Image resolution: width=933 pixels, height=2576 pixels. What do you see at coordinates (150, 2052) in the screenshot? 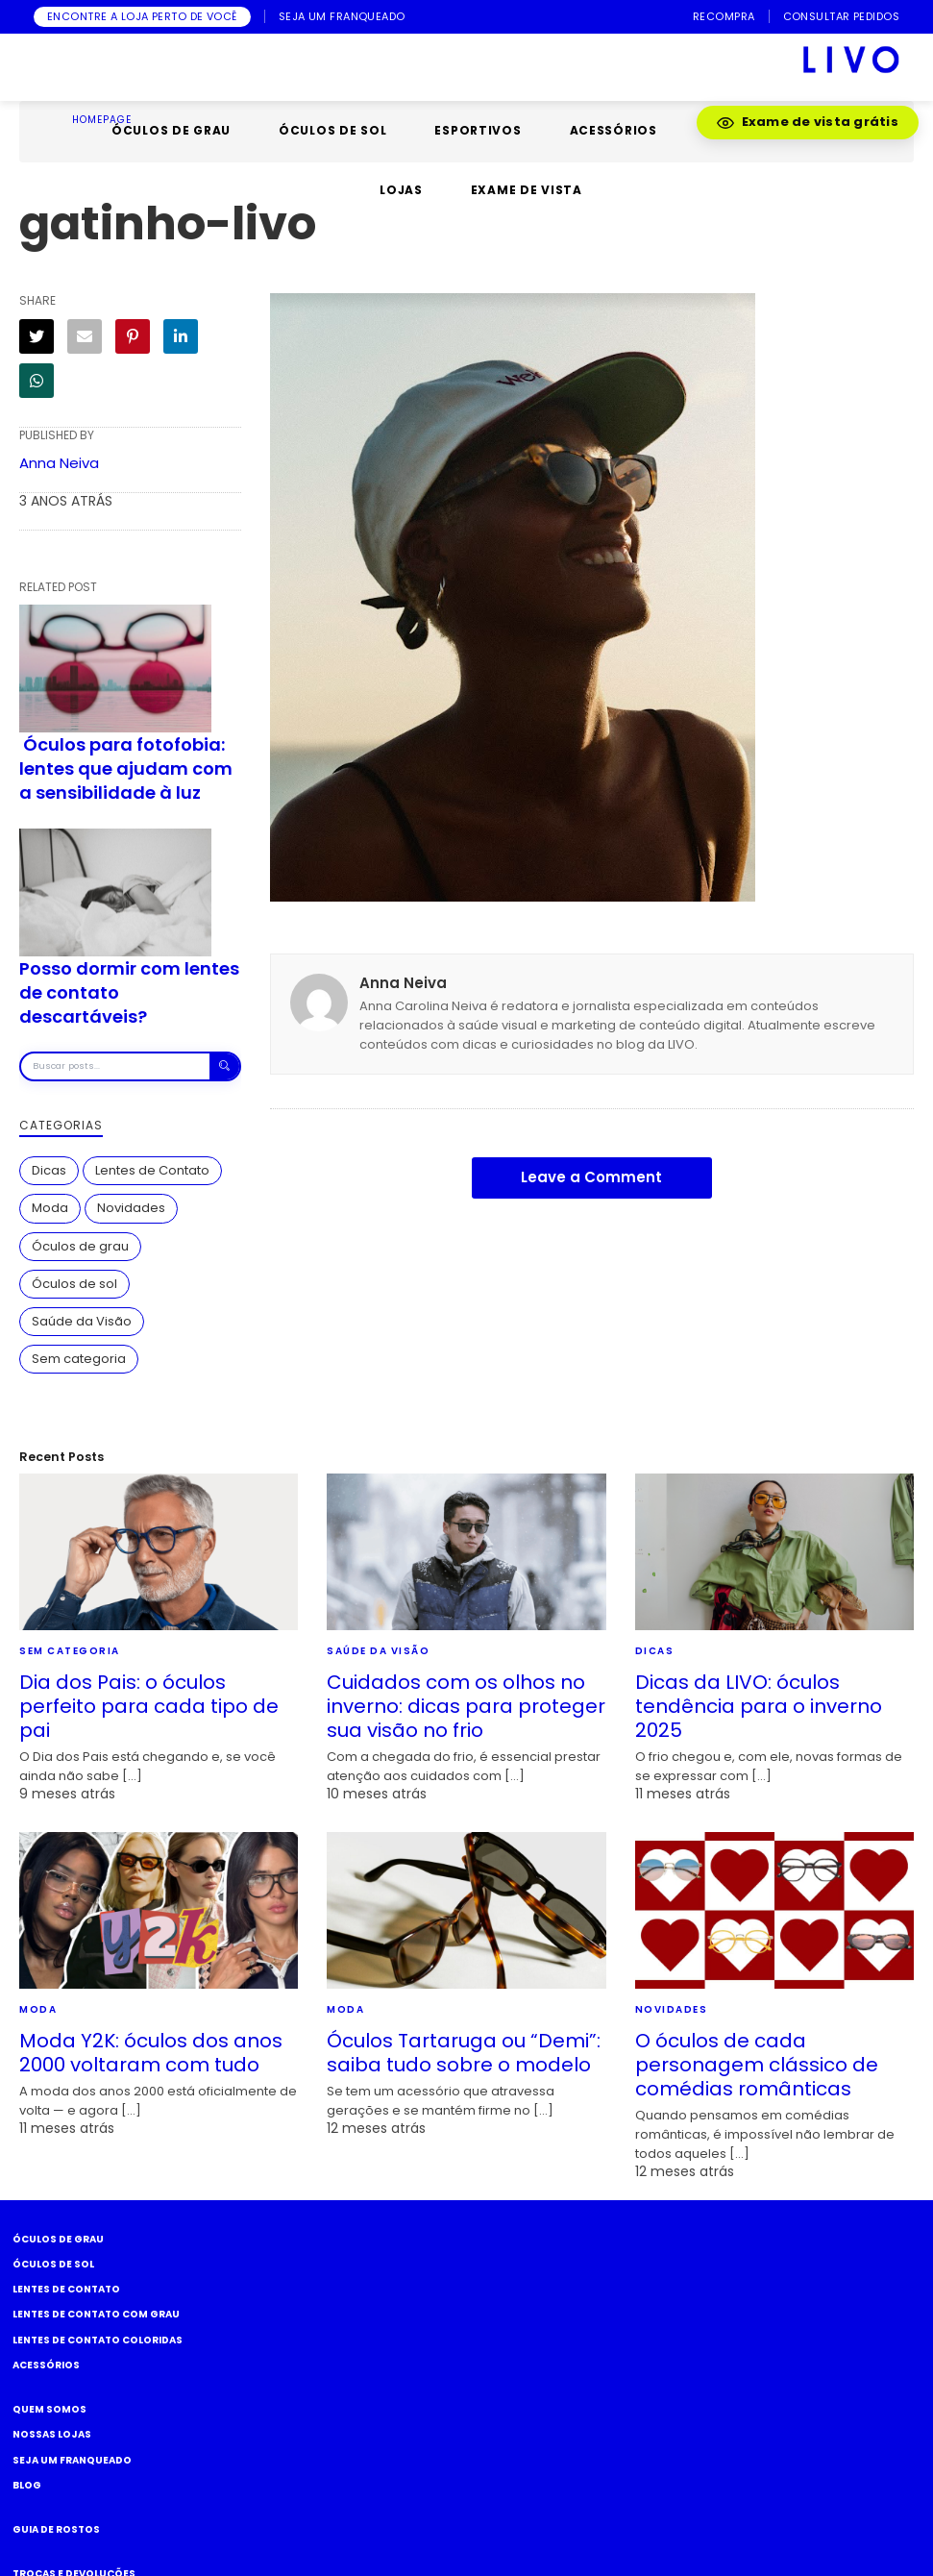
I see `Moda Y2K: óculos dos anos 2000 voltaram com tudo` at bounding box center [150, 2052].